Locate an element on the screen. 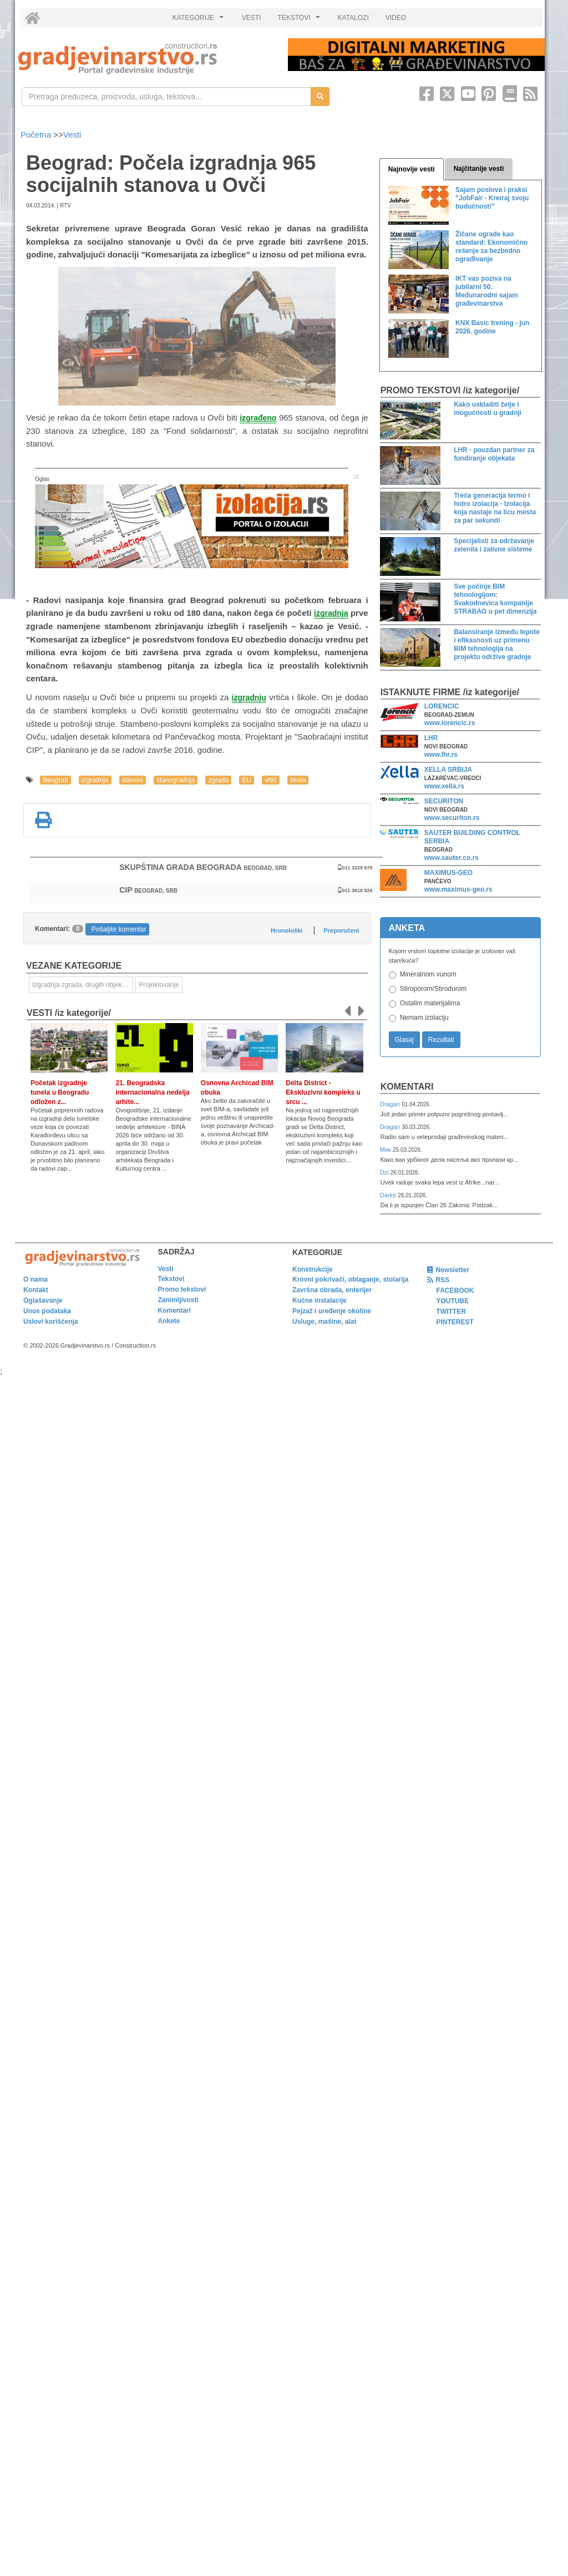  Kontakt is located at coordinates (35, 1290).